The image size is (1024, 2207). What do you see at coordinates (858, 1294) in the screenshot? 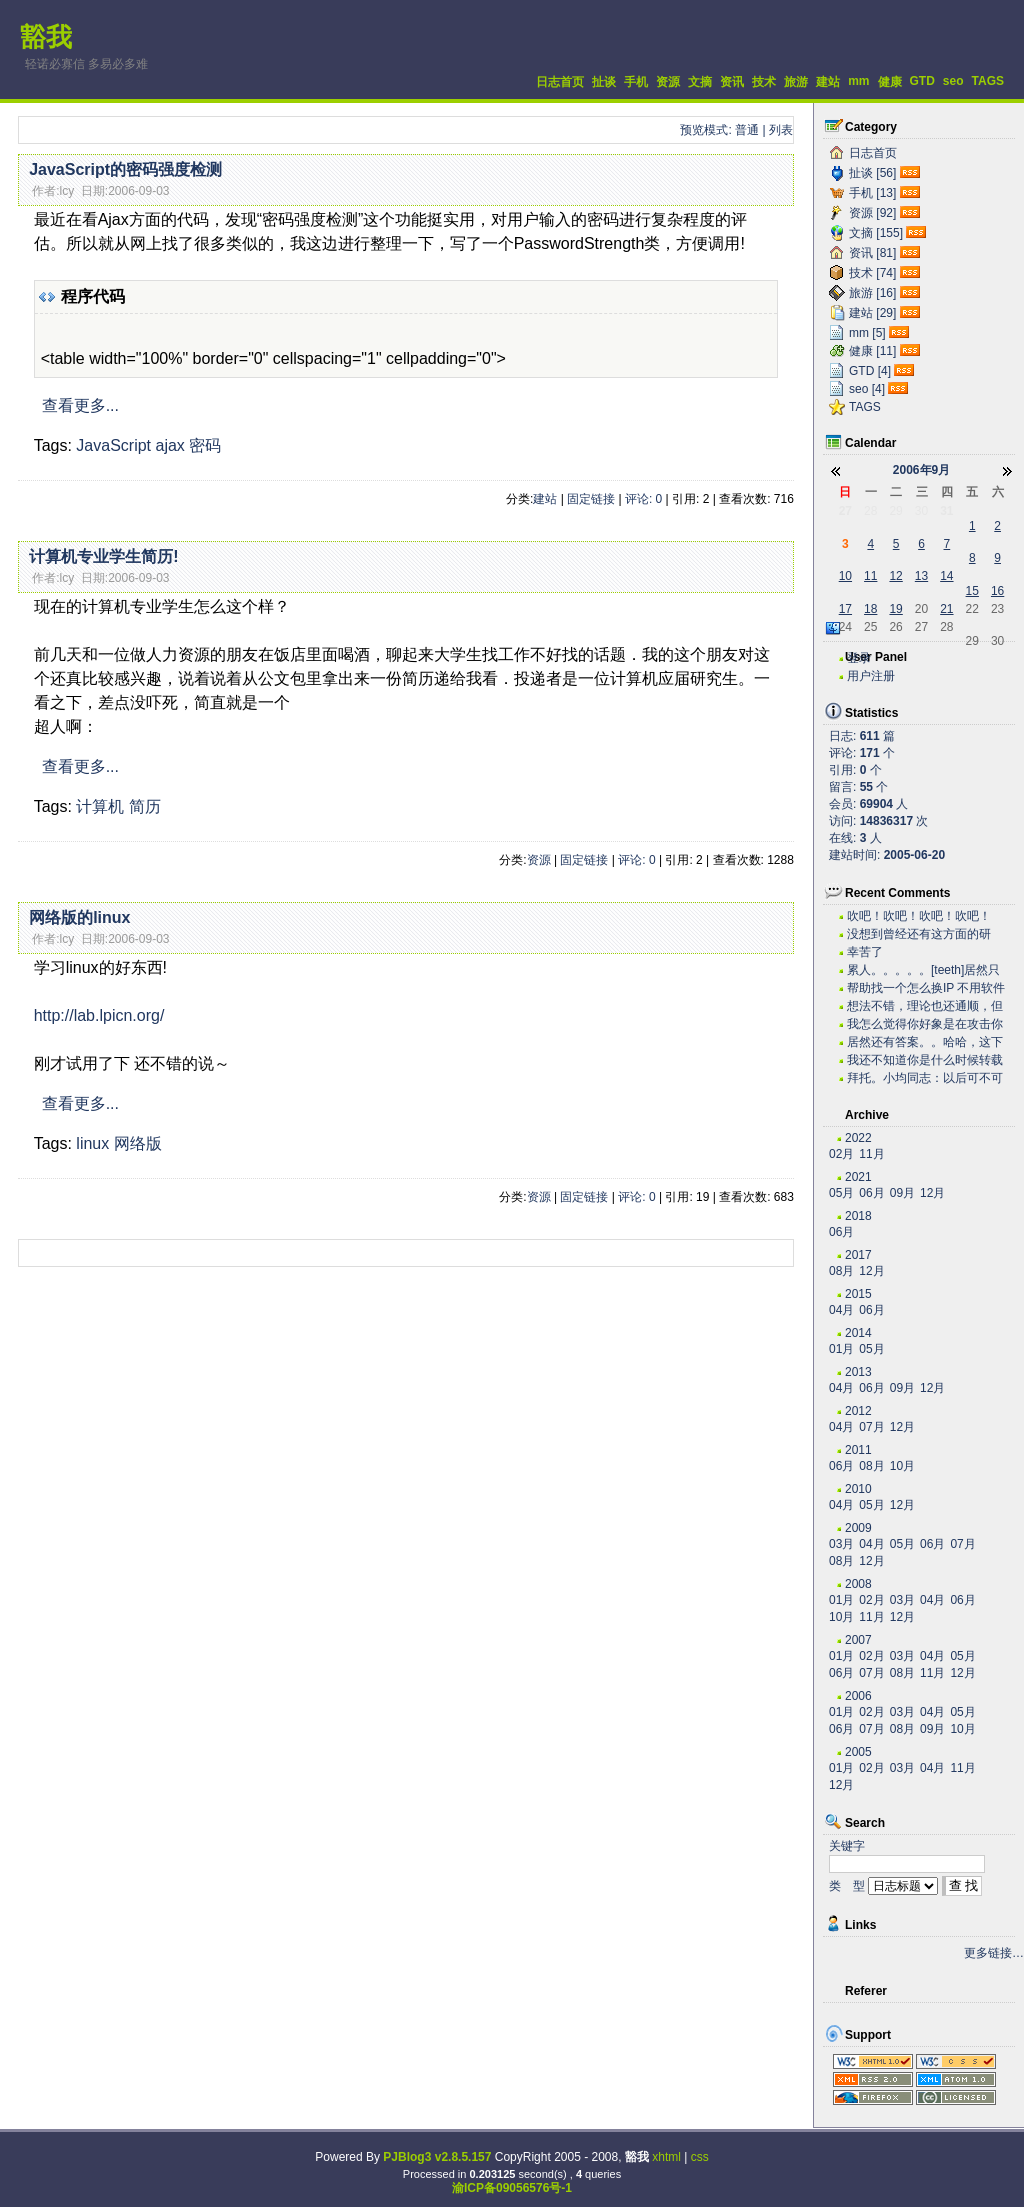
I see `2015` at bounding box center [858, 1294].